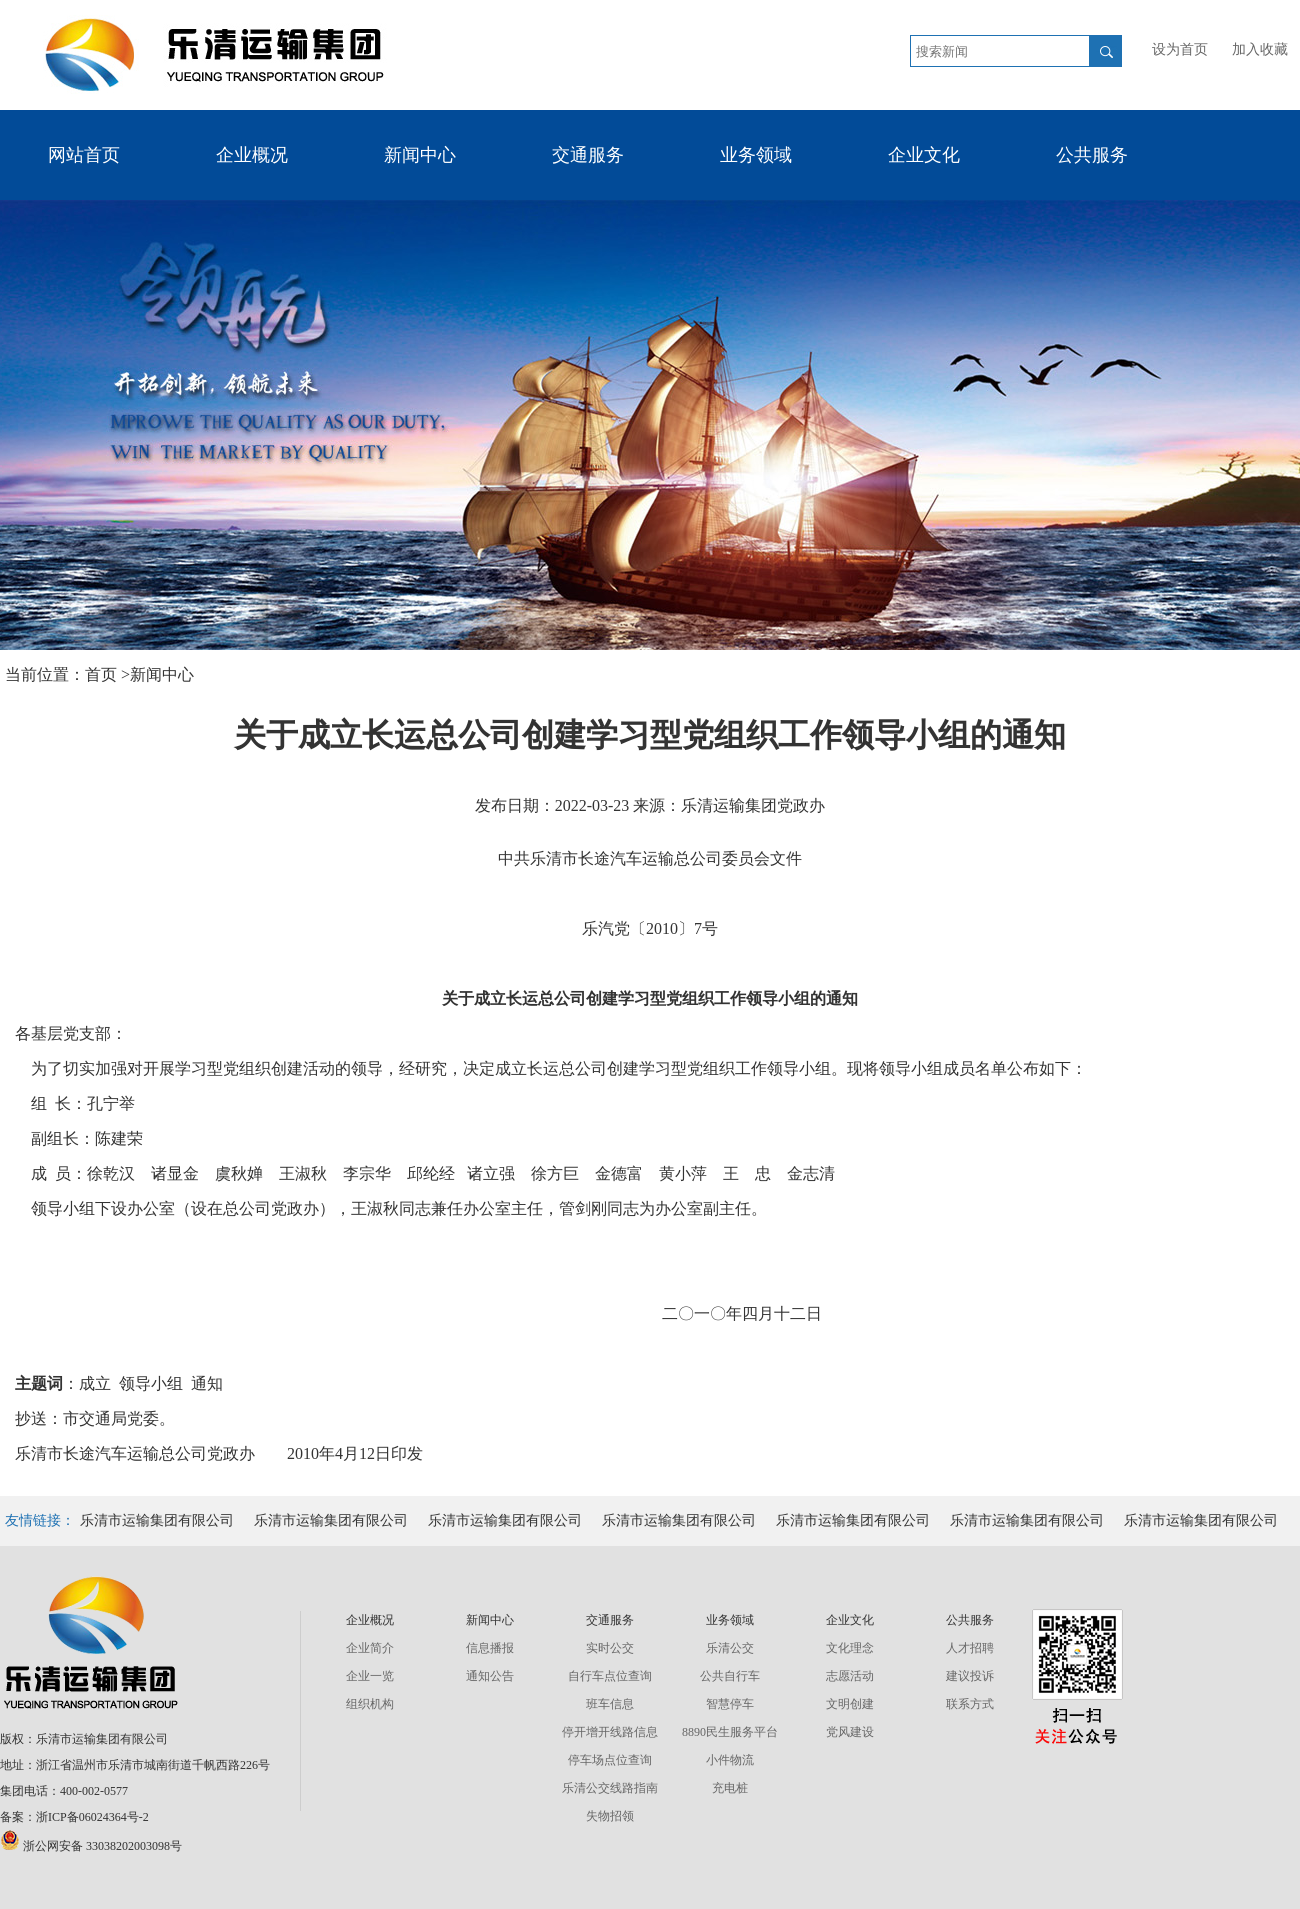 The width and height of the screenshot is (1300, 1909). I want to click on 联系方式, so click(970, 1704).